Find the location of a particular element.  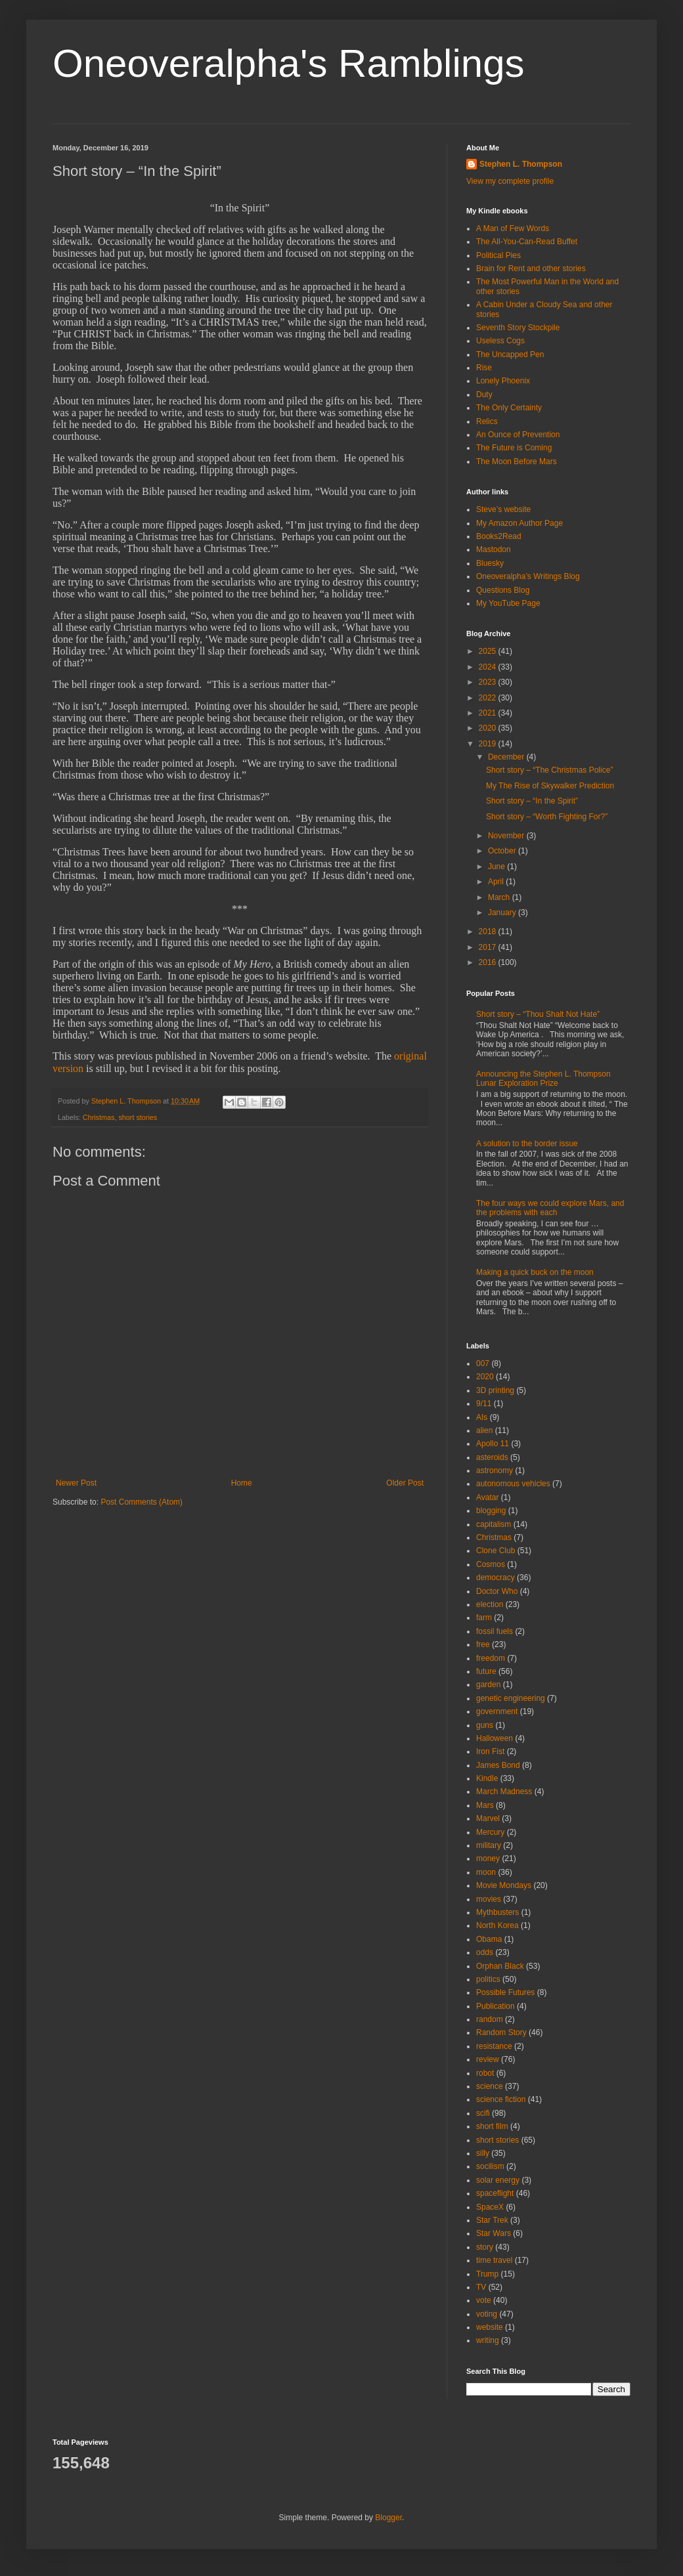

Marvel is located at coordinates (488, 1818).